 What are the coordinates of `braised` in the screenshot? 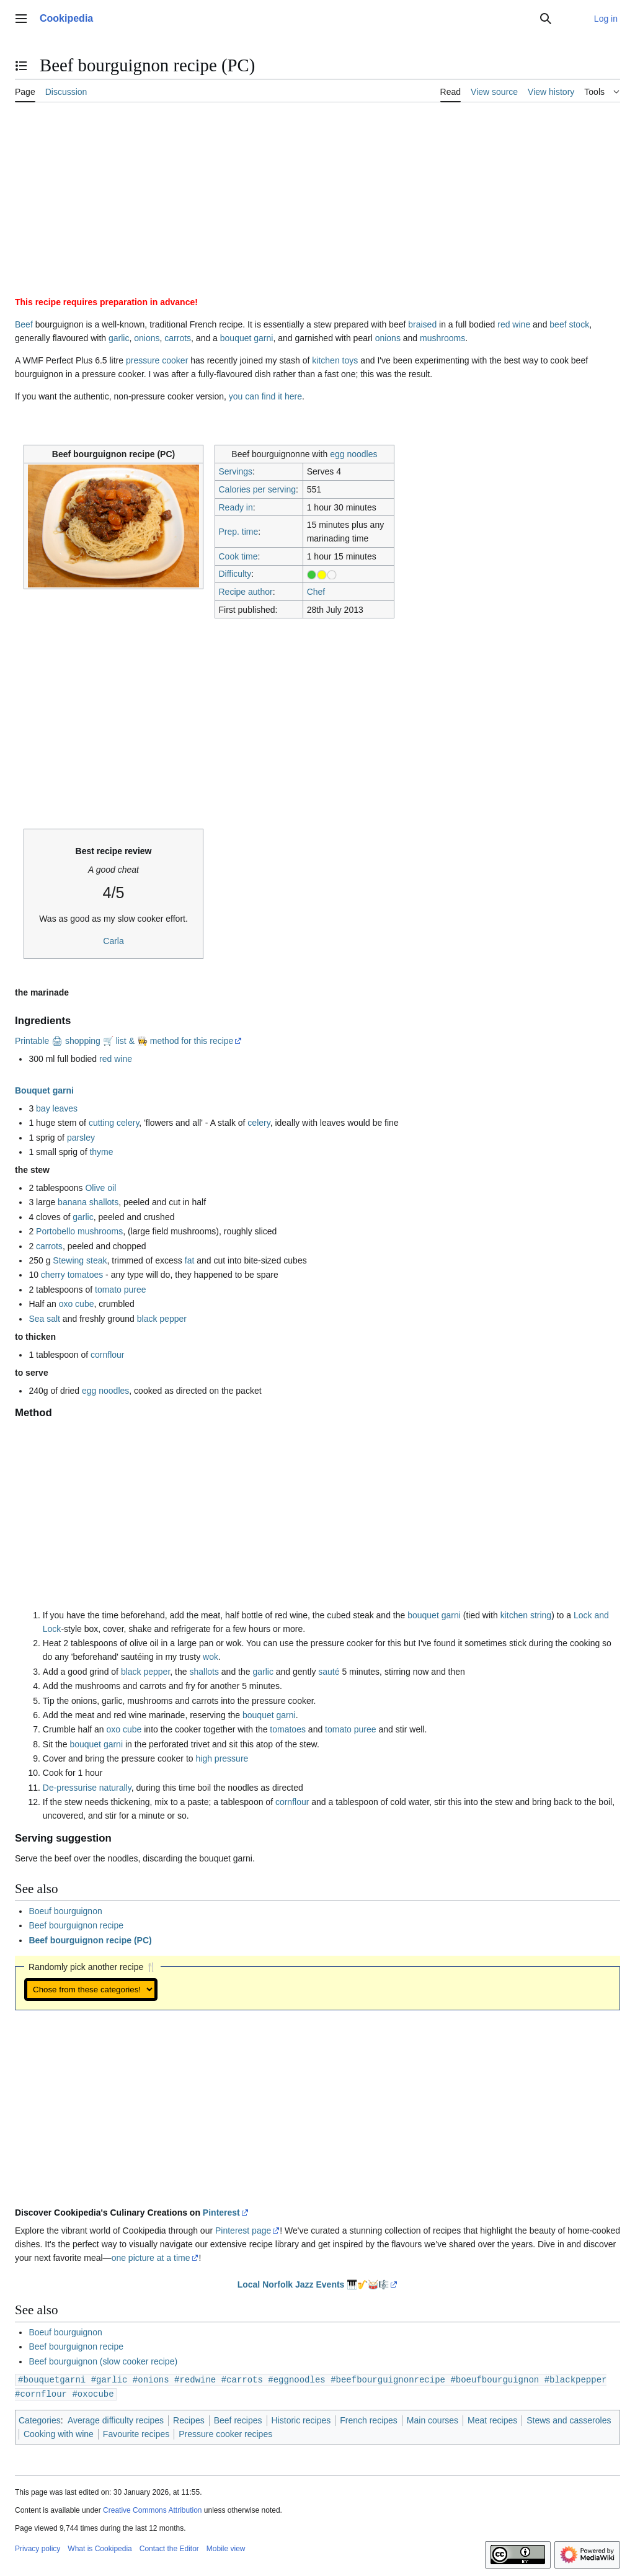 It's located at (422, 324).